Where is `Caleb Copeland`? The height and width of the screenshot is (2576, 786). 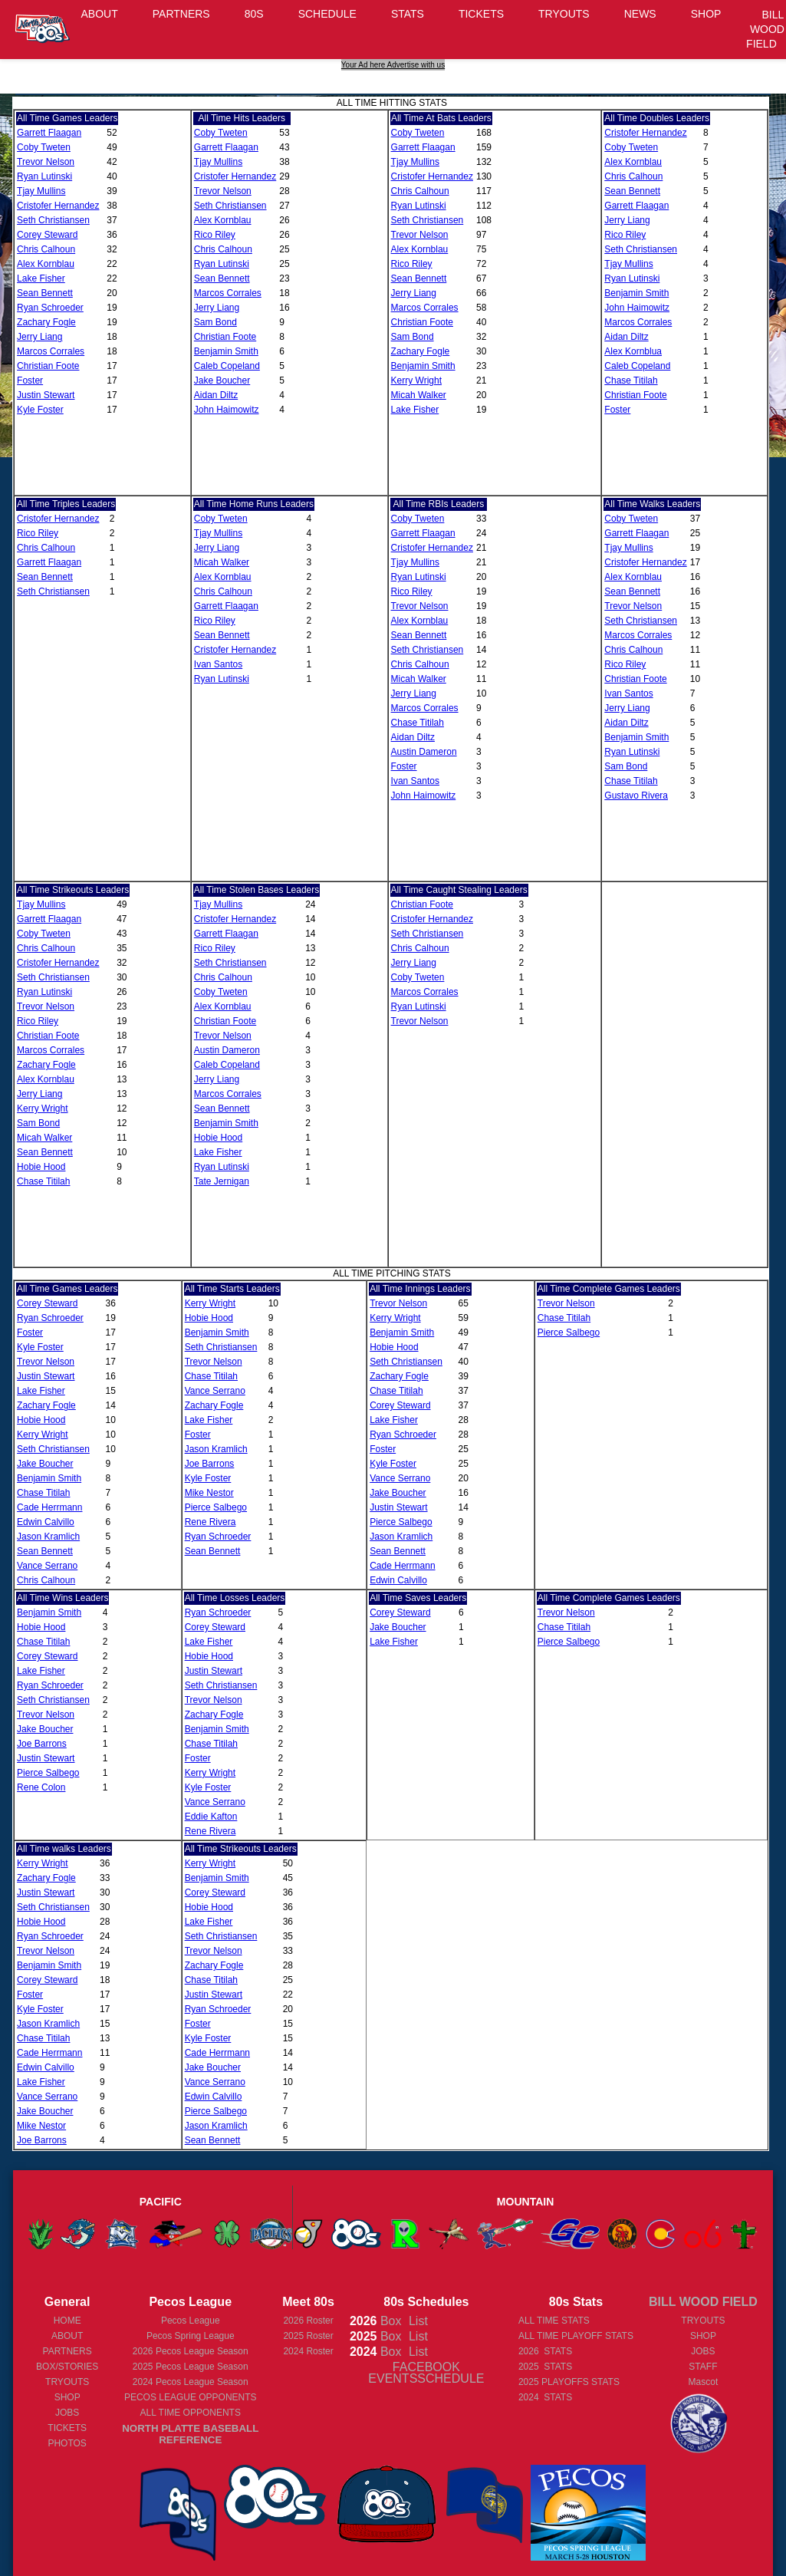
Caleb Copeland is located at coordinates (227, 366).